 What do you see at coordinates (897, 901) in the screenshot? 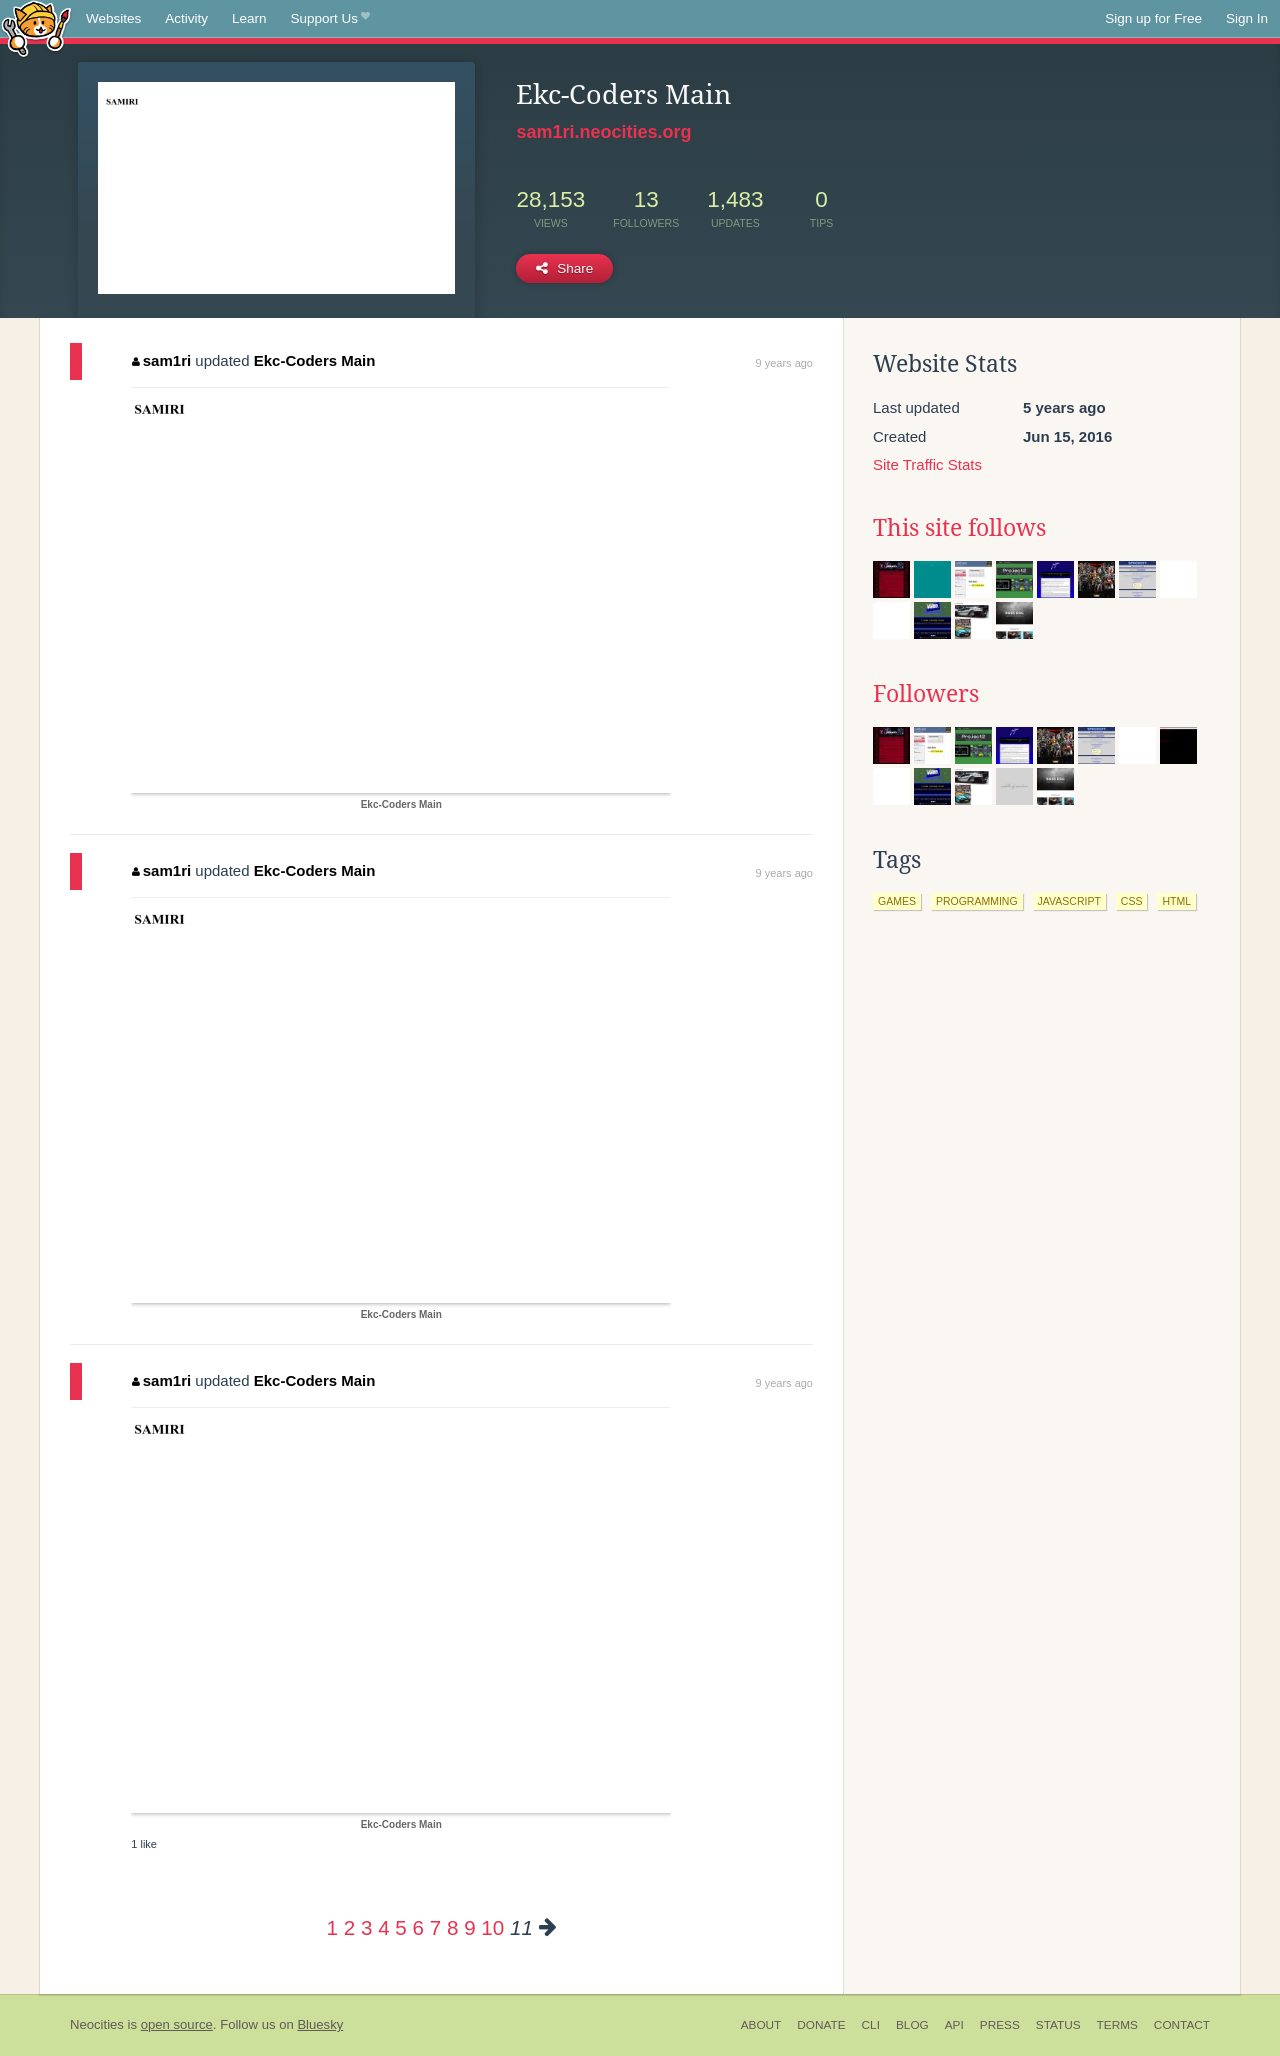
I see `games` at bounding box center [897, 901].